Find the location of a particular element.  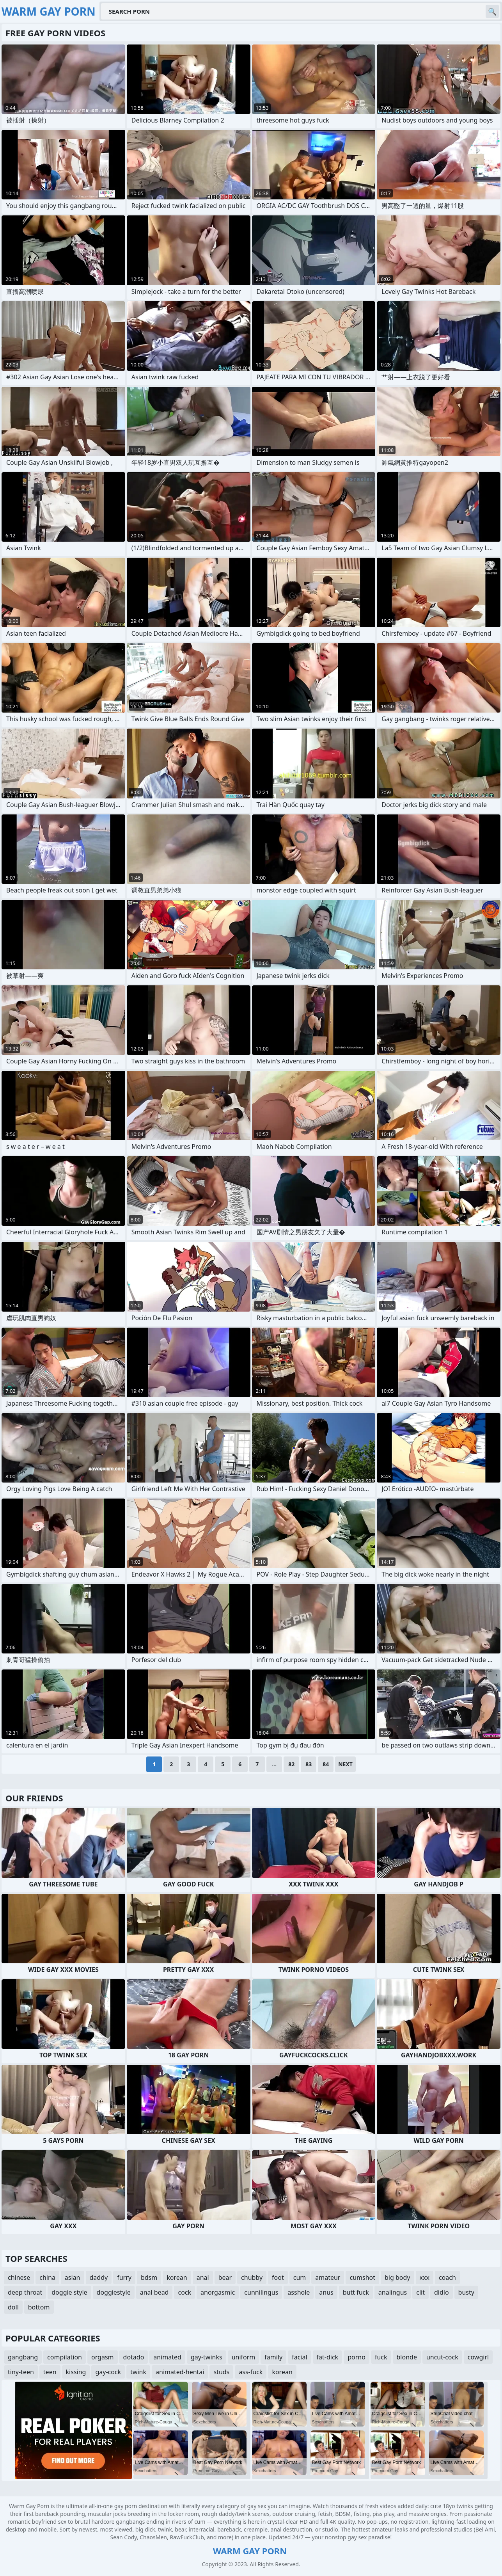

china is located at coordinates (47, 2277).